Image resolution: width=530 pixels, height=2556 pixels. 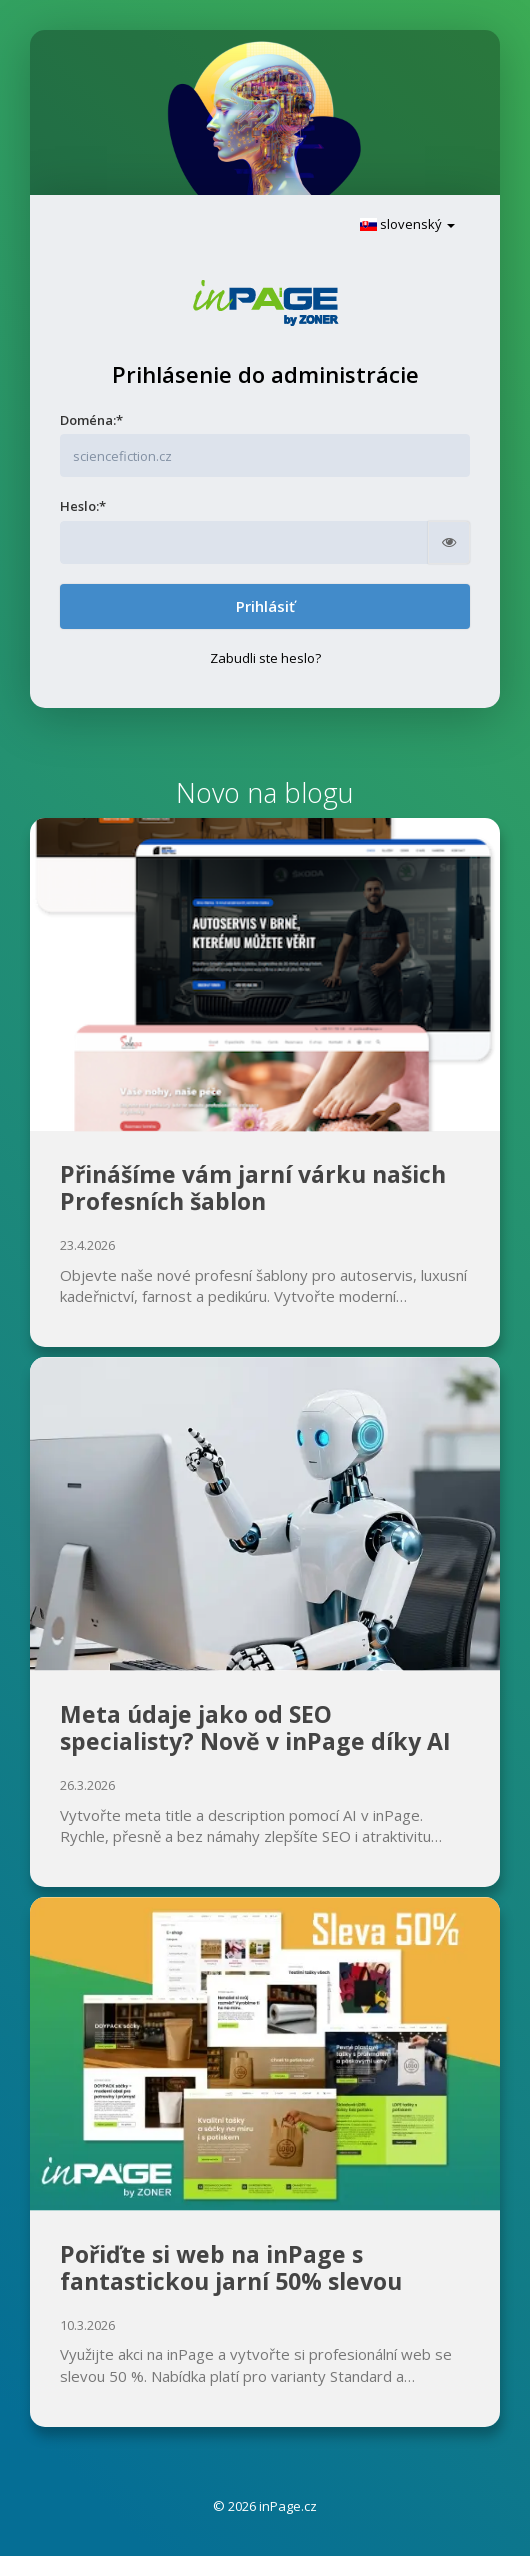 What do you see at coordinates (253, 1188) in the screenshot?
I see `Přinášíme vám jarní várku našich Profesních šablon` at bounding box center [253, 1188].